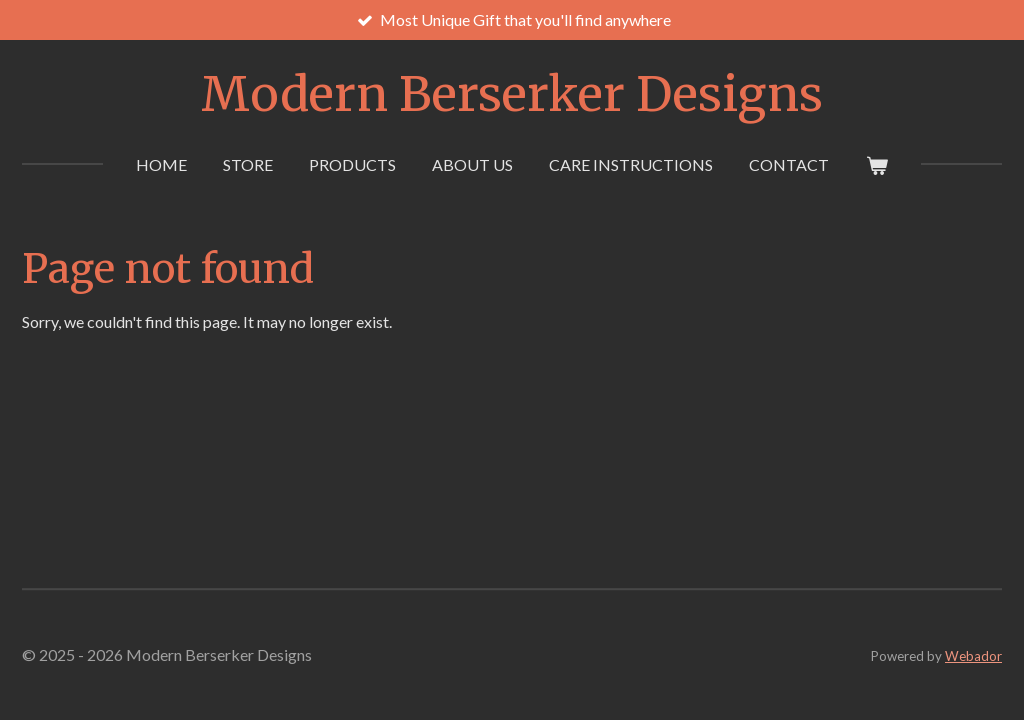 The image size is (1024, 720). What do you see at coordinates (876, 165) in the screenshot?
I see `[View cart]` at bounding box center [876, 165].